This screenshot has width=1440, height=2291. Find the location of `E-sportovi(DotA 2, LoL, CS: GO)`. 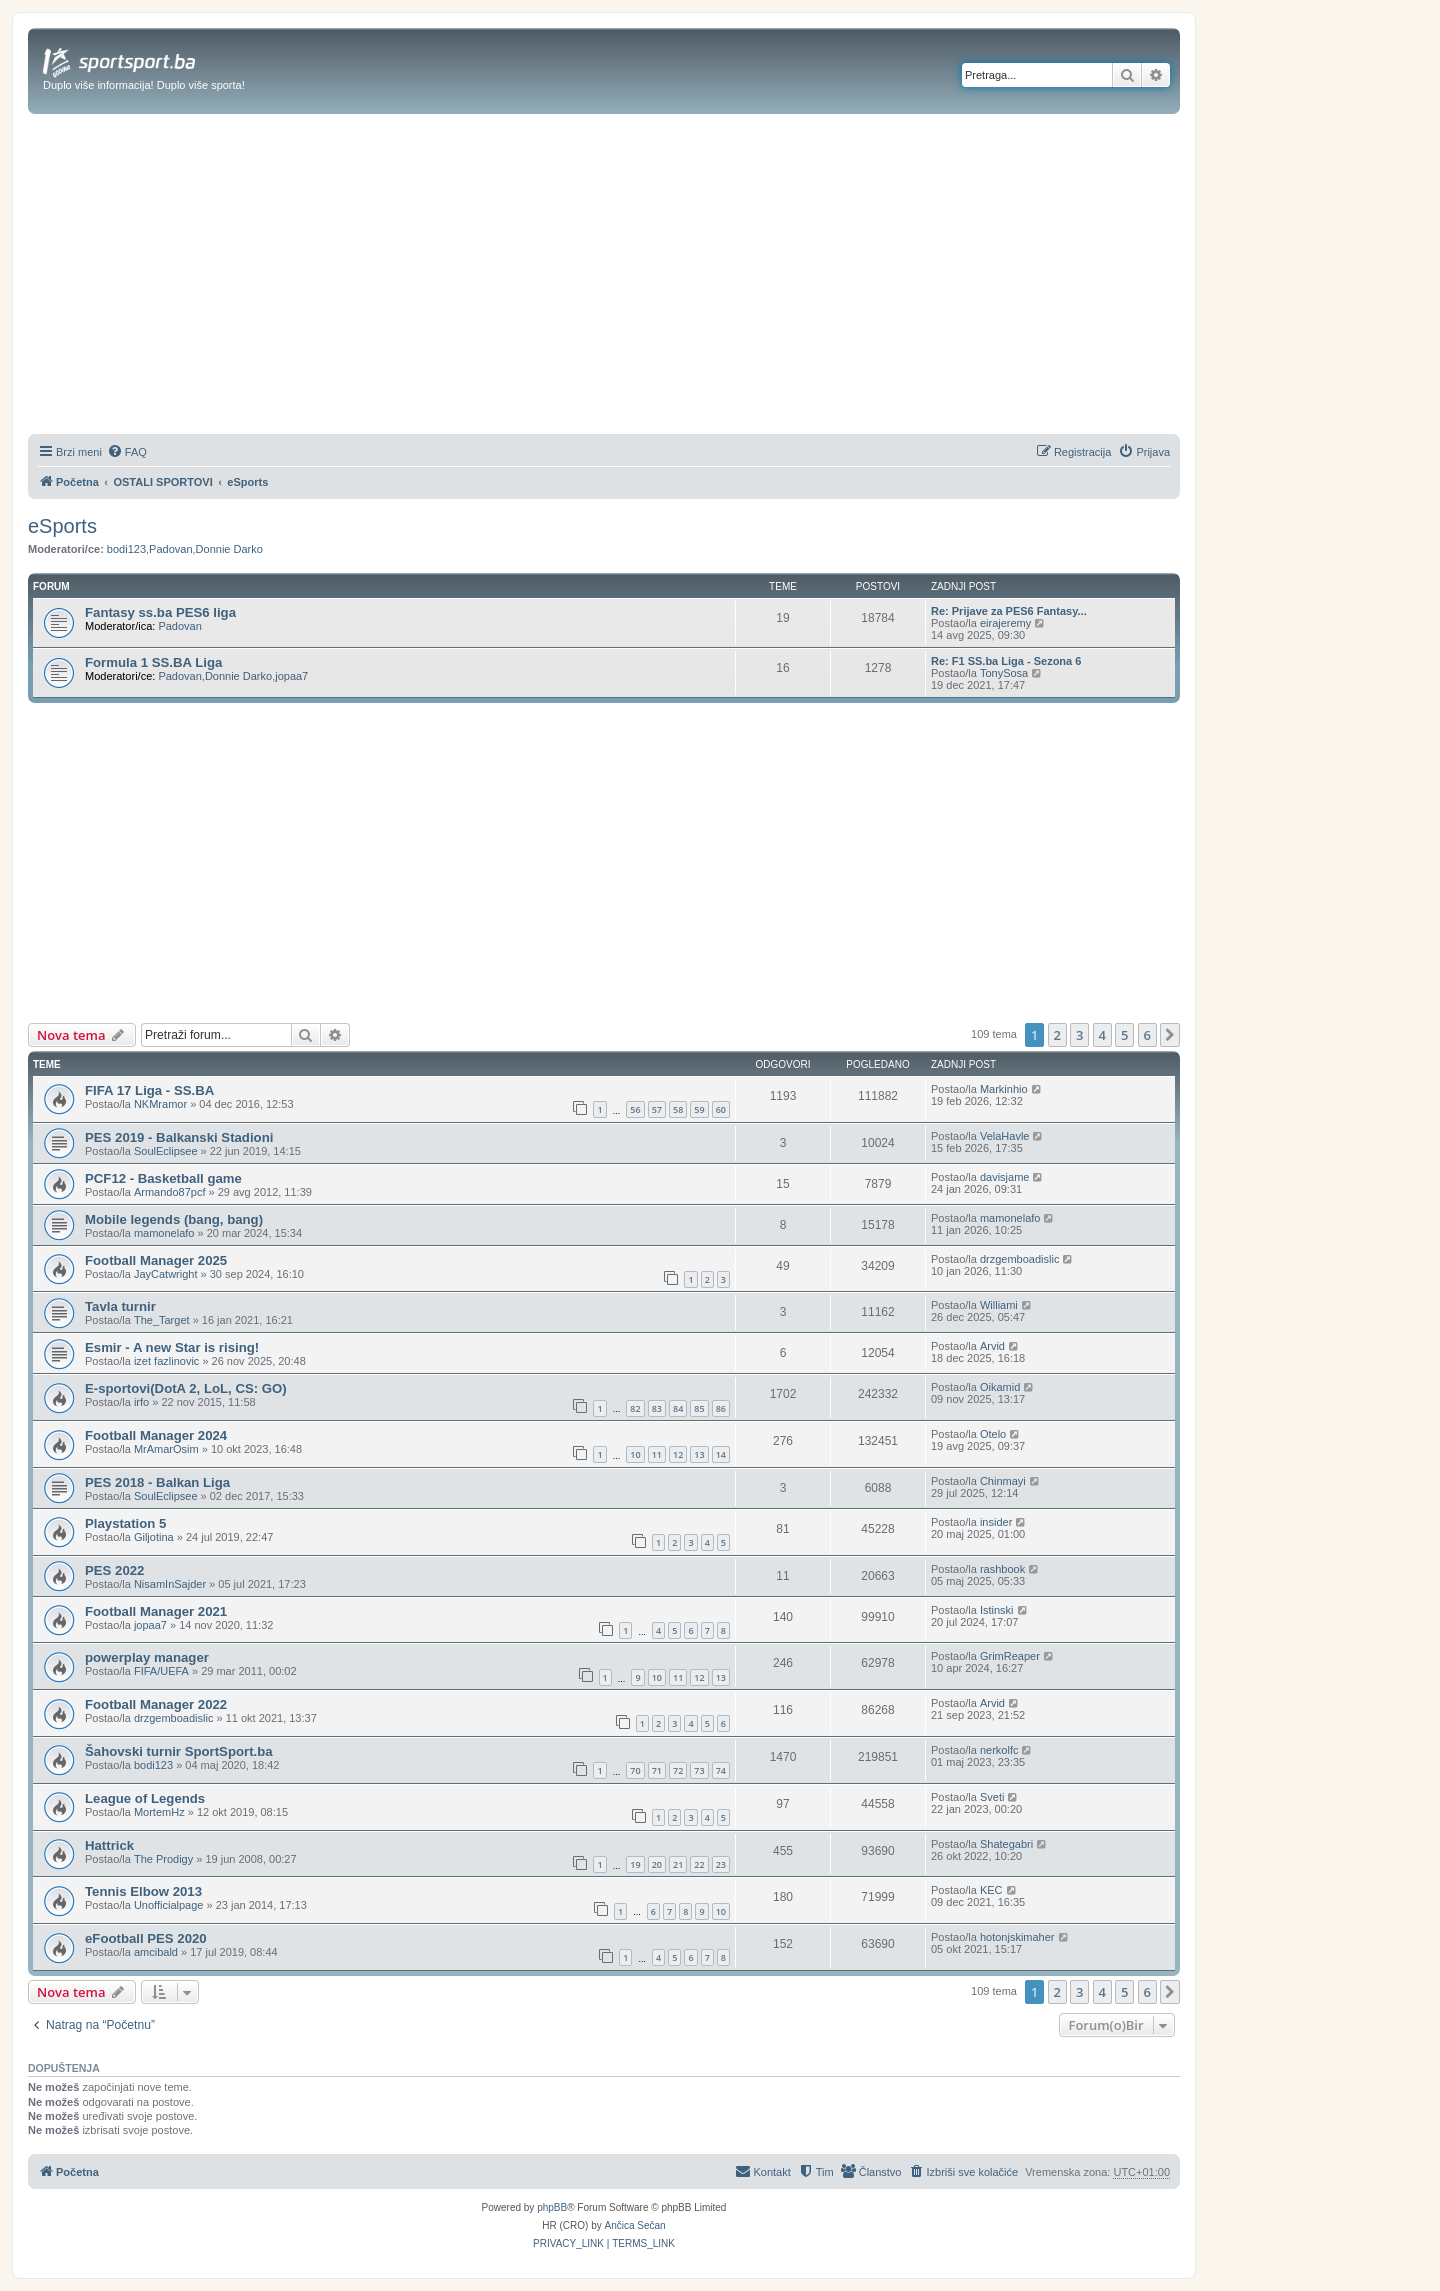

E-sportovi(DotA 2, LoL, CS: GO) is located at coordinates (186, 1388).